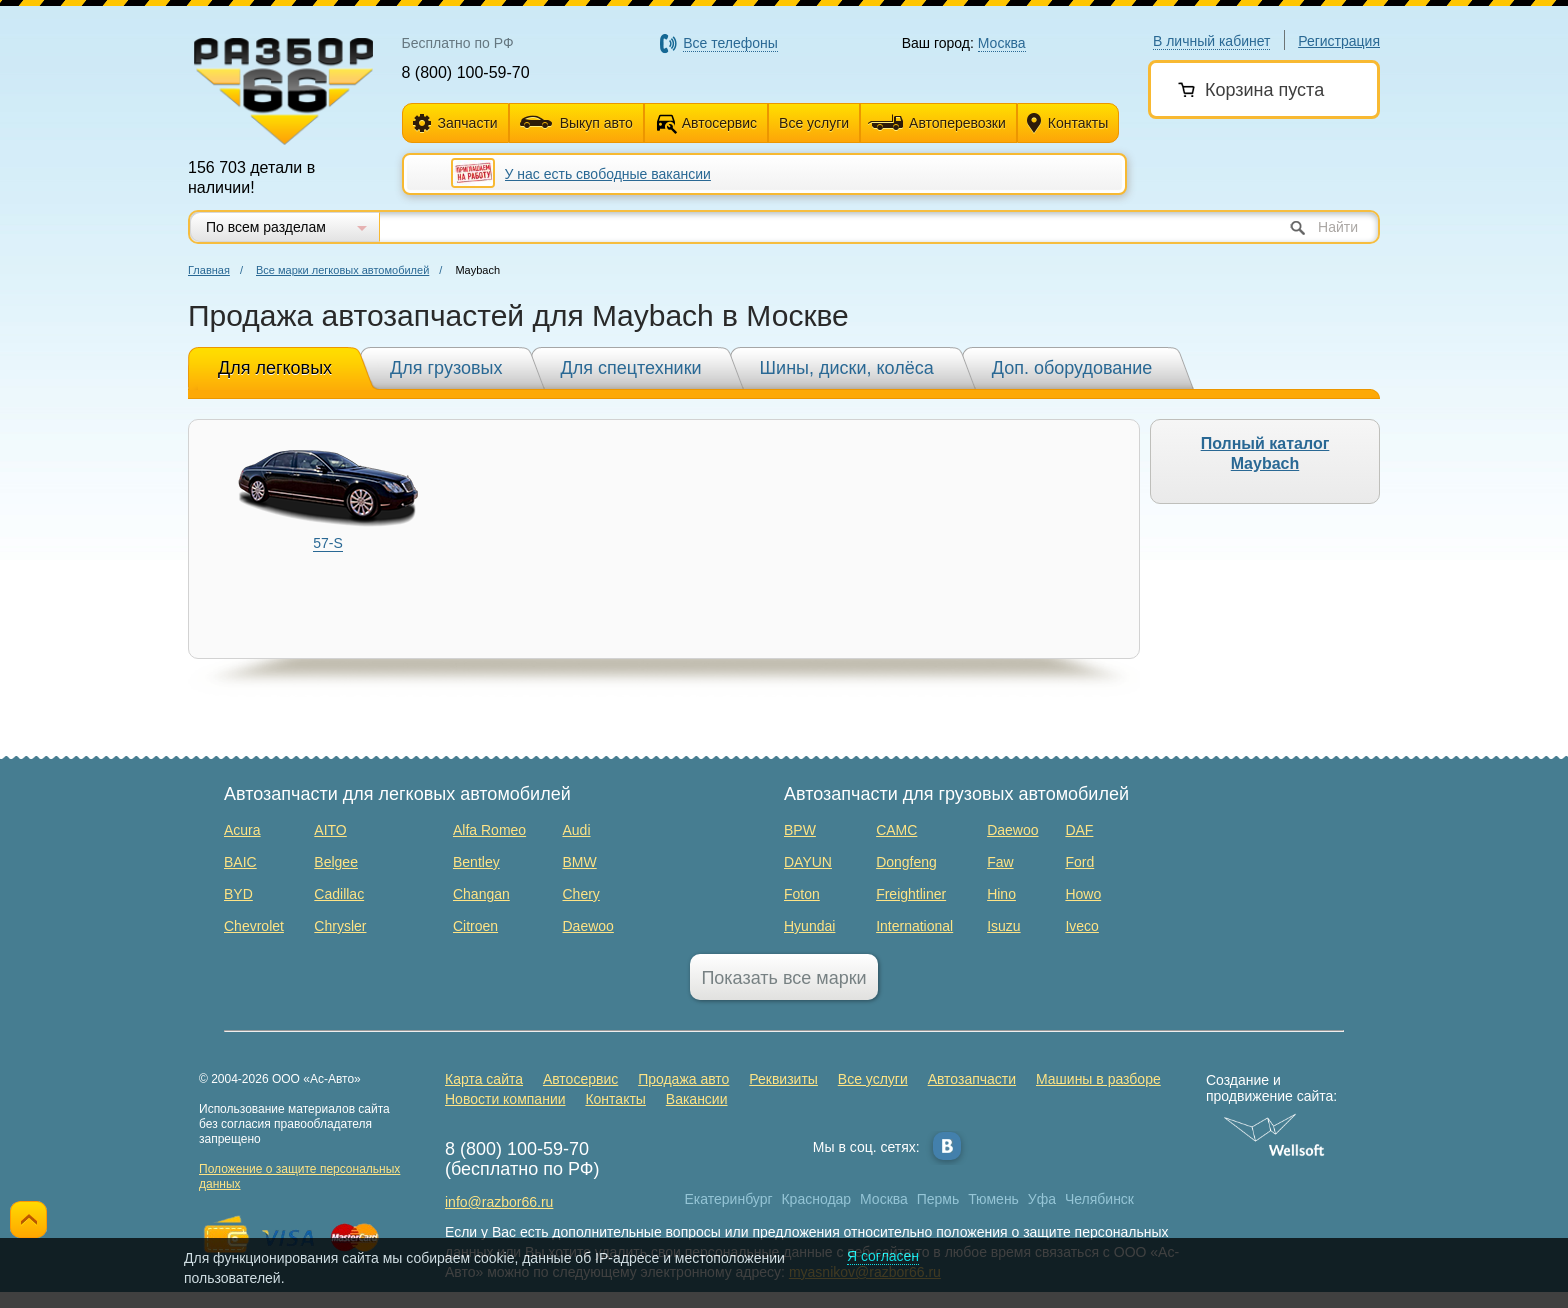  Describe the element at coordinates (1067, 123) in the screenshot. I see `Контакты` at that location.